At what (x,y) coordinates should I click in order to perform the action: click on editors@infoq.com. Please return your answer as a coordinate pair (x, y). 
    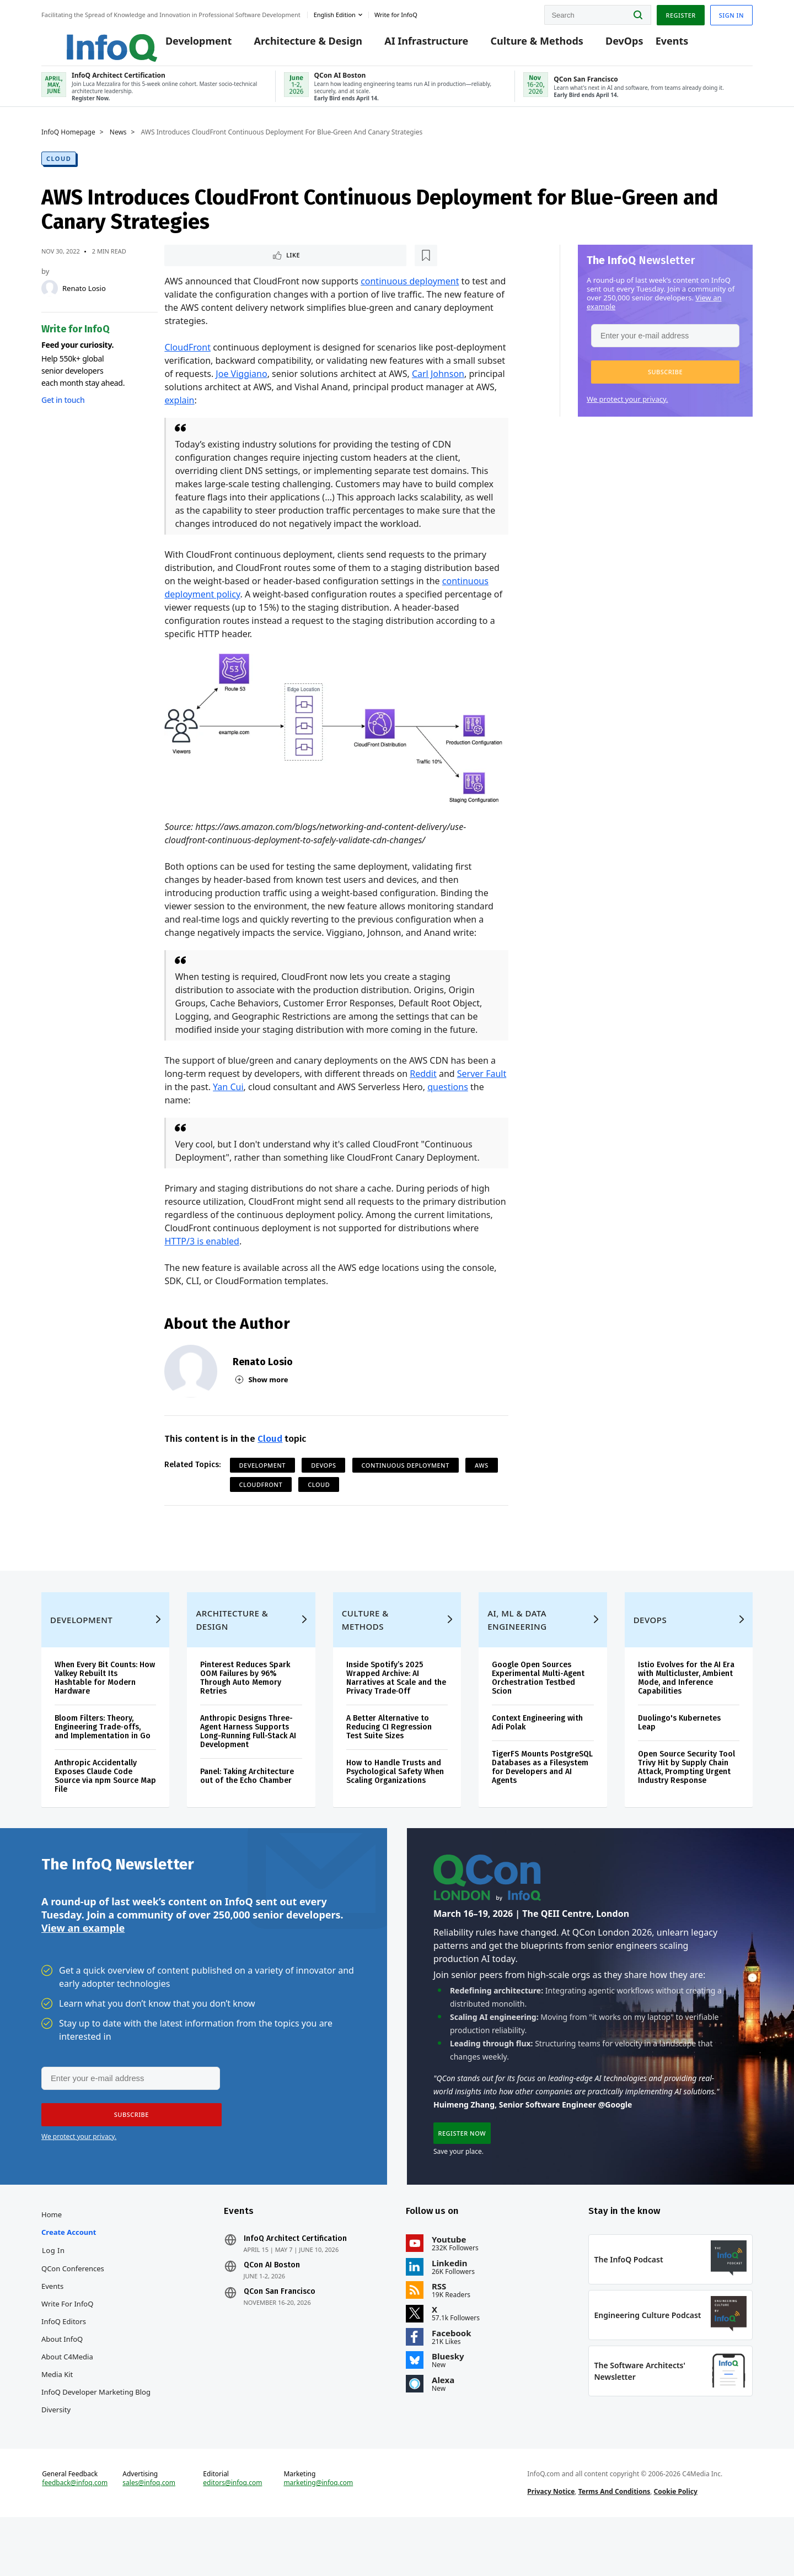
    Looking at the image, I should click on (232, 2536).